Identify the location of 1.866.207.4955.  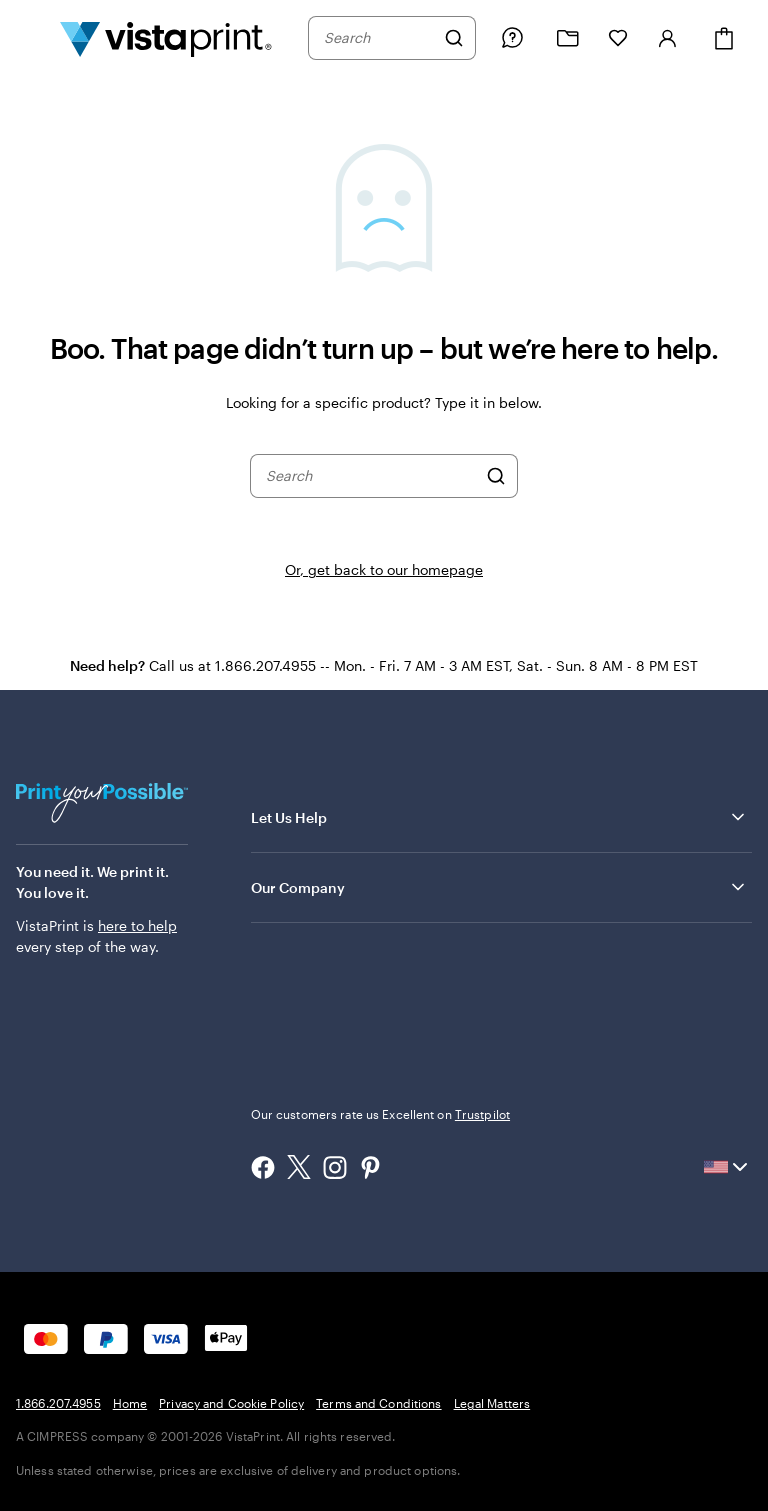
(58, 1403).